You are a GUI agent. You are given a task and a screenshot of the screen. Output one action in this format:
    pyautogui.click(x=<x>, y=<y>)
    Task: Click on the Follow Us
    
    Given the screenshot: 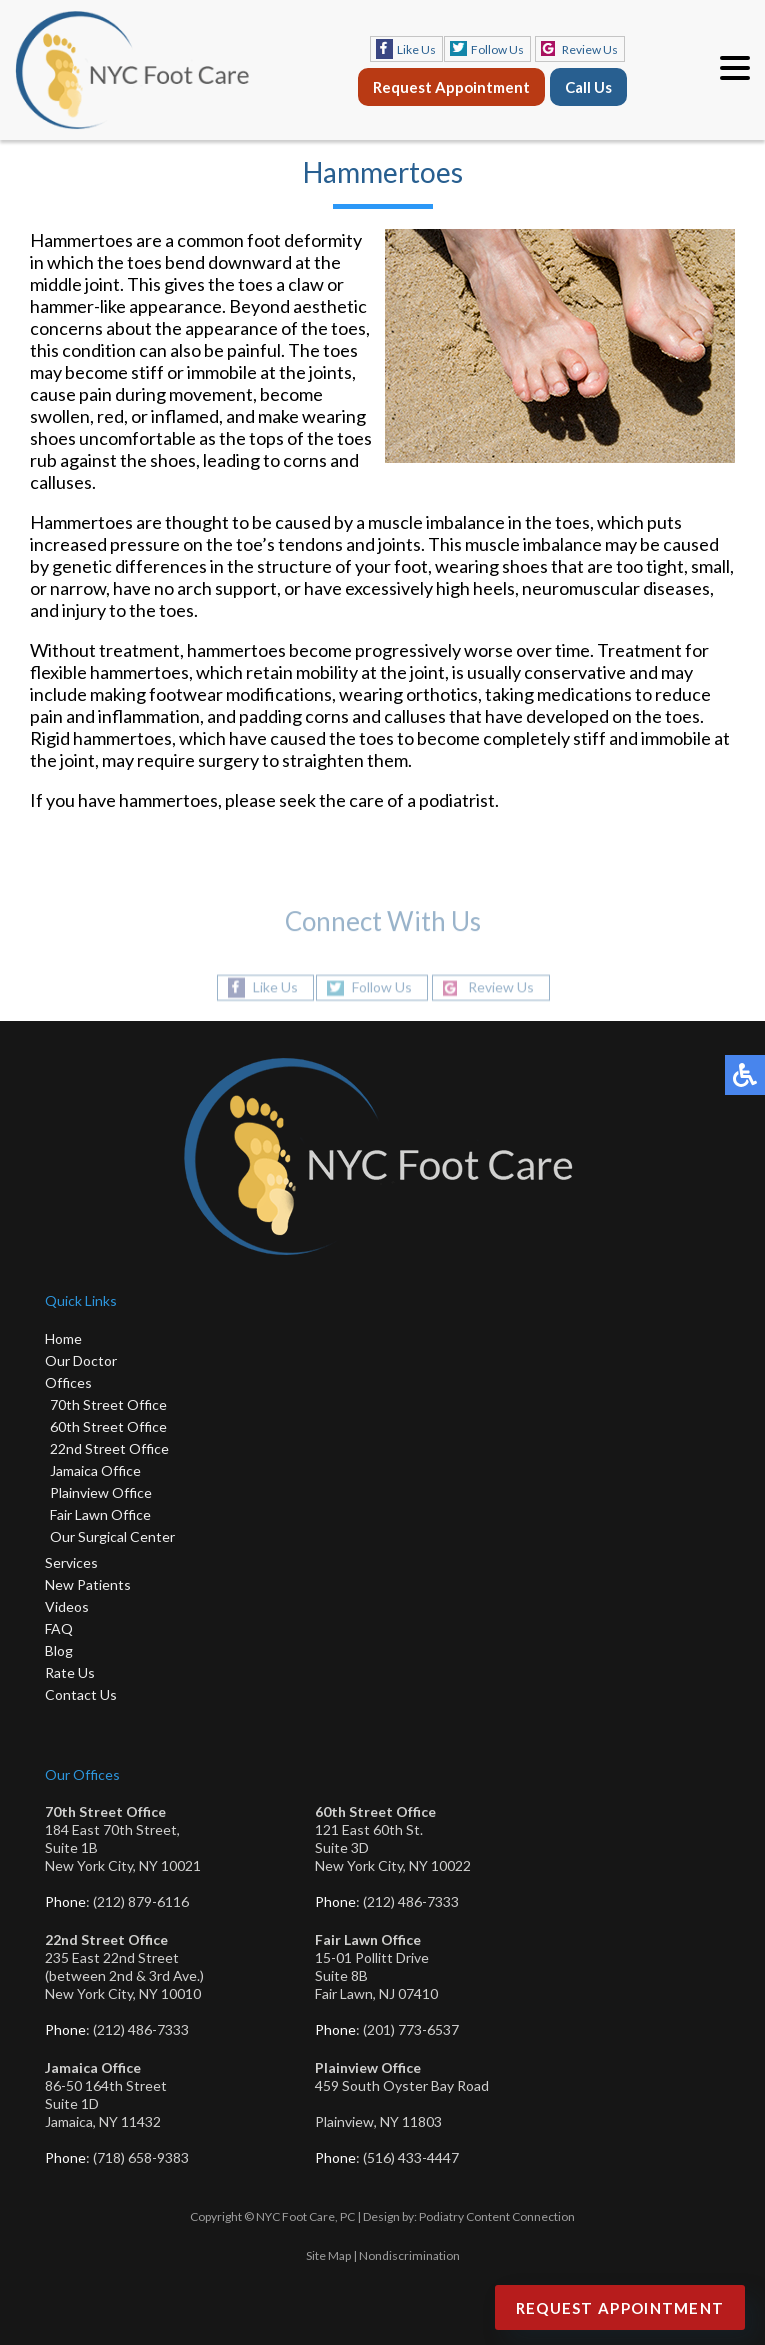 What is the action you would take?
    pyautogui.click(x=497, y=49)
    